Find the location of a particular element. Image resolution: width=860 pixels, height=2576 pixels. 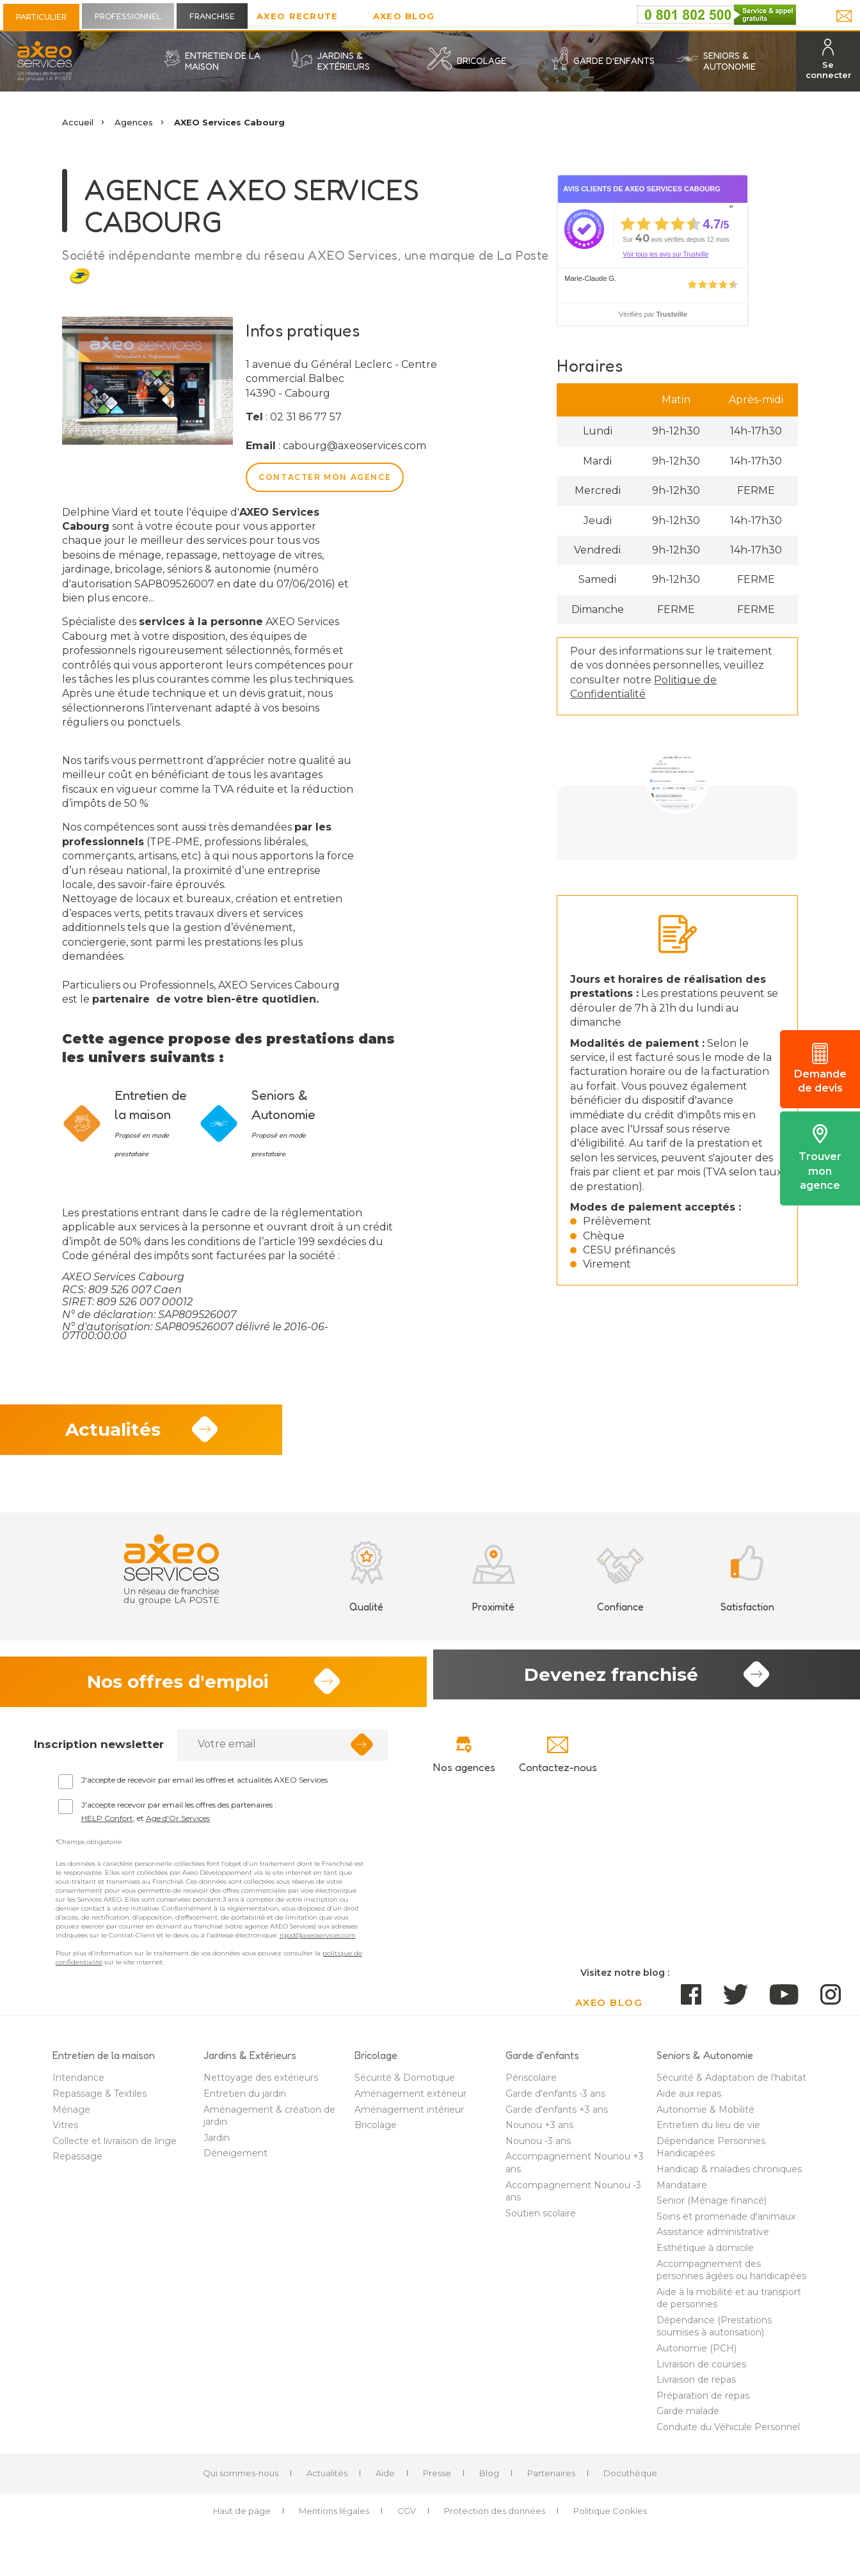

Soutien scolaire is located at coordinates (541, 2221).